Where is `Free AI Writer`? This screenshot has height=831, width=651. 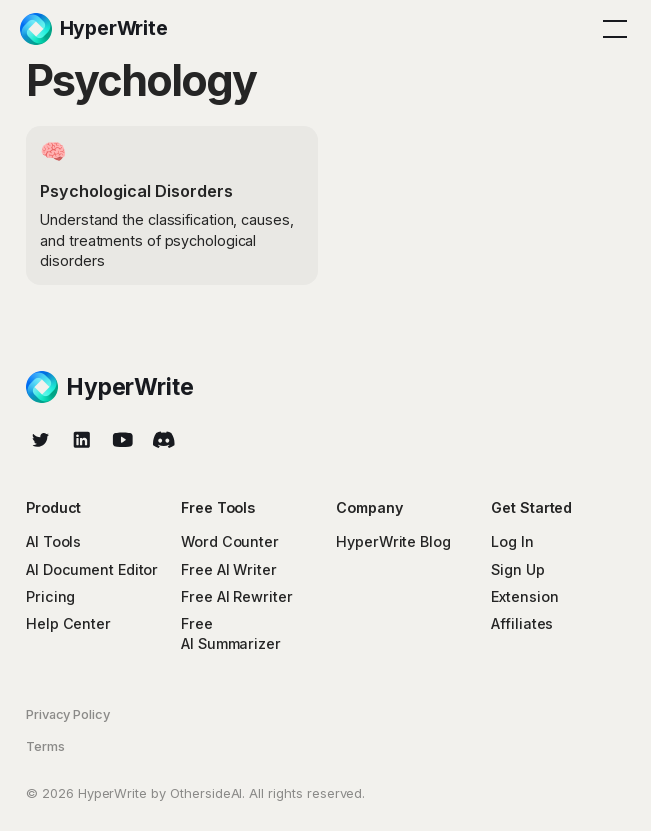 Free AI Writer is located at coordinates (229, 569).